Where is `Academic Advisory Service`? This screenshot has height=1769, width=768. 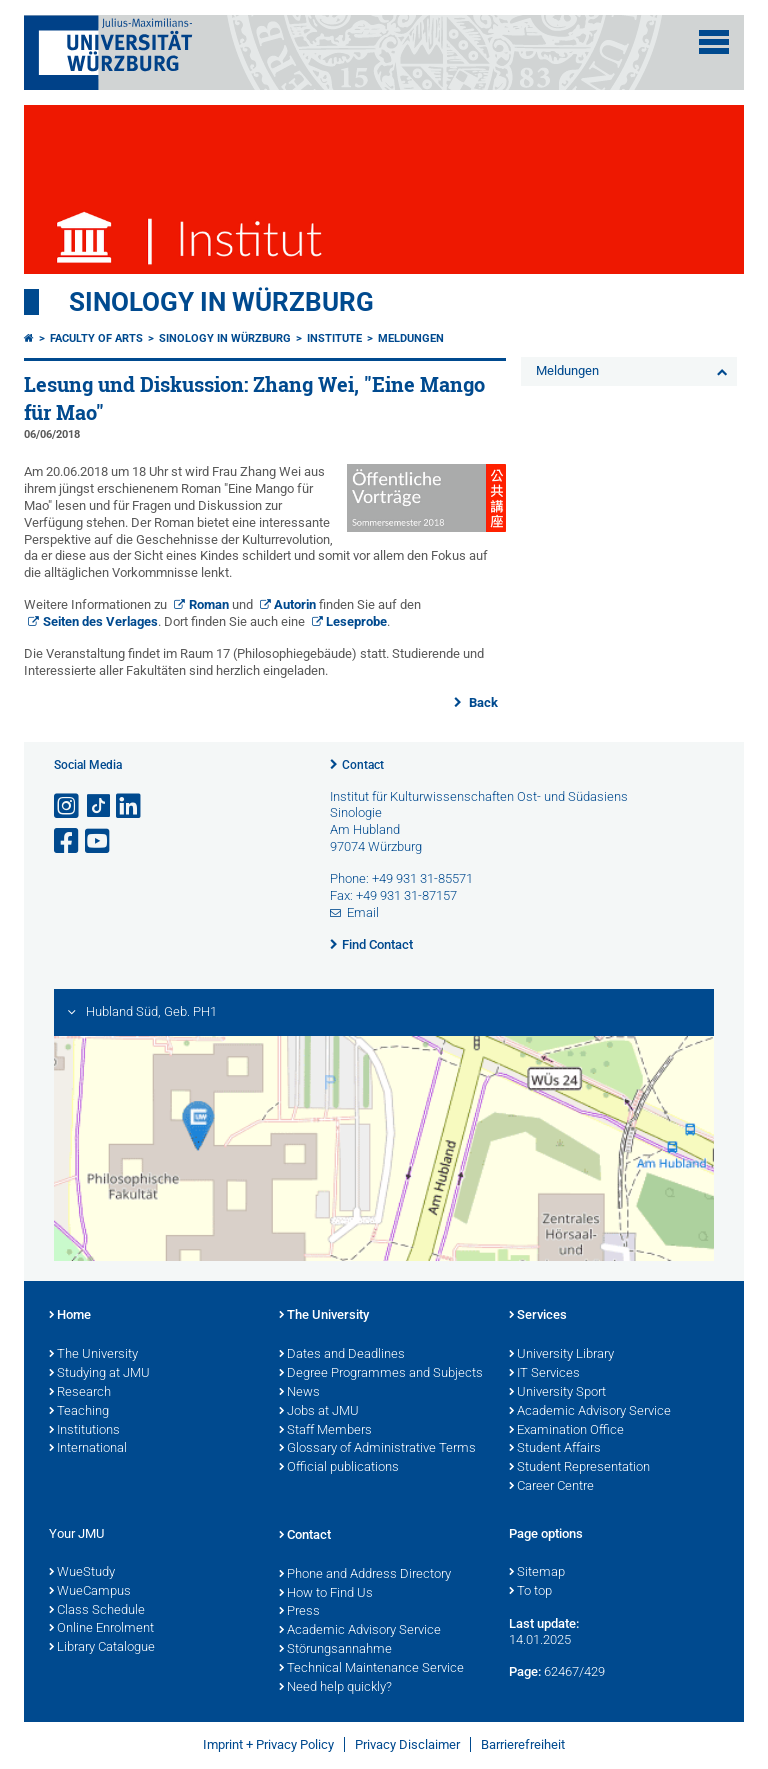 Academic Advisory Service is located at coordinates (590, 1412).